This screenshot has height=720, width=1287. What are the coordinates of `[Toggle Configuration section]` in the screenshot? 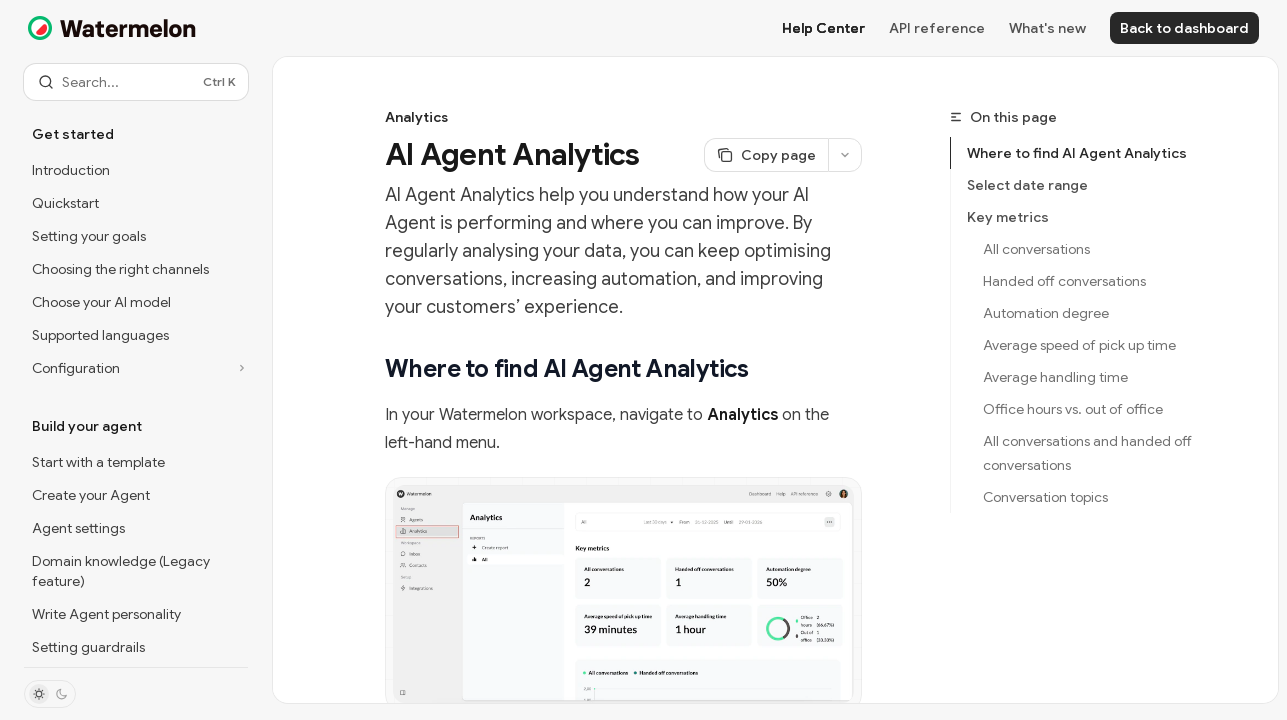 It's located at (136, 368).